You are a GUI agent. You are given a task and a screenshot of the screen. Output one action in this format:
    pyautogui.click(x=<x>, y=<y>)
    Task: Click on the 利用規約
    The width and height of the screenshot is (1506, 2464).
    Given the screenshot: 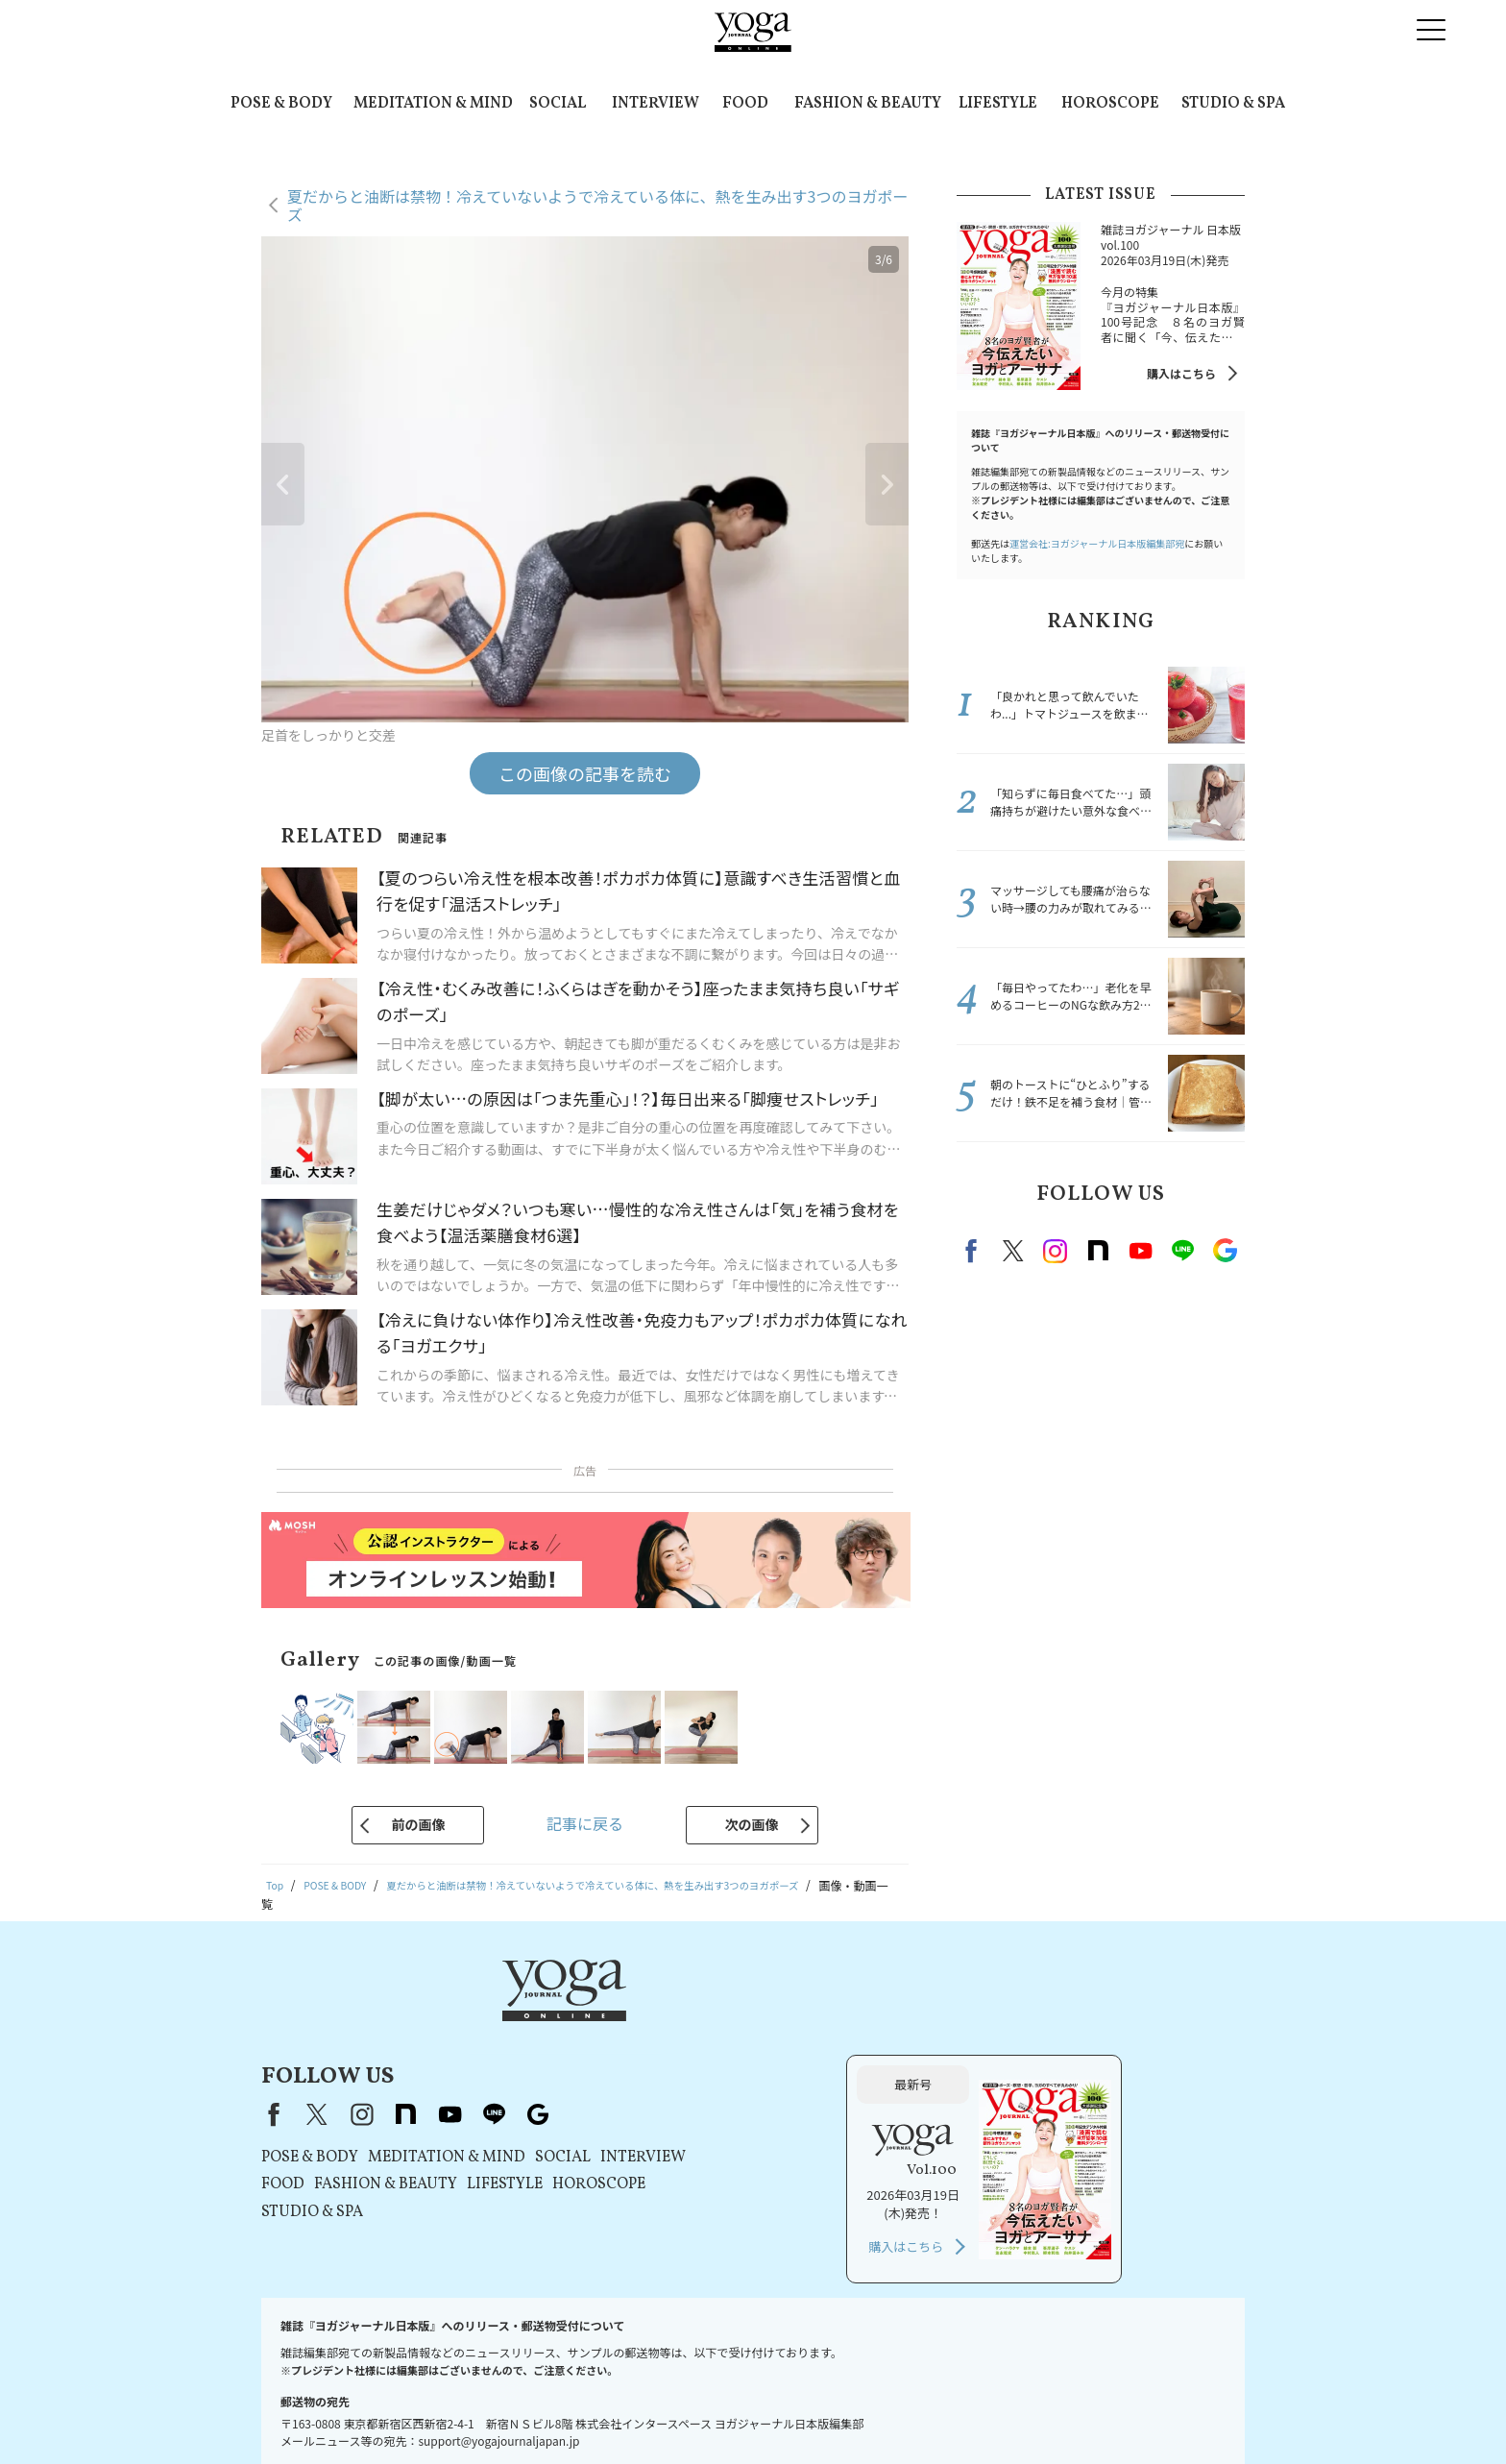 What is the action you would take?
    pyautogui.click(x=526, y=2412)
    